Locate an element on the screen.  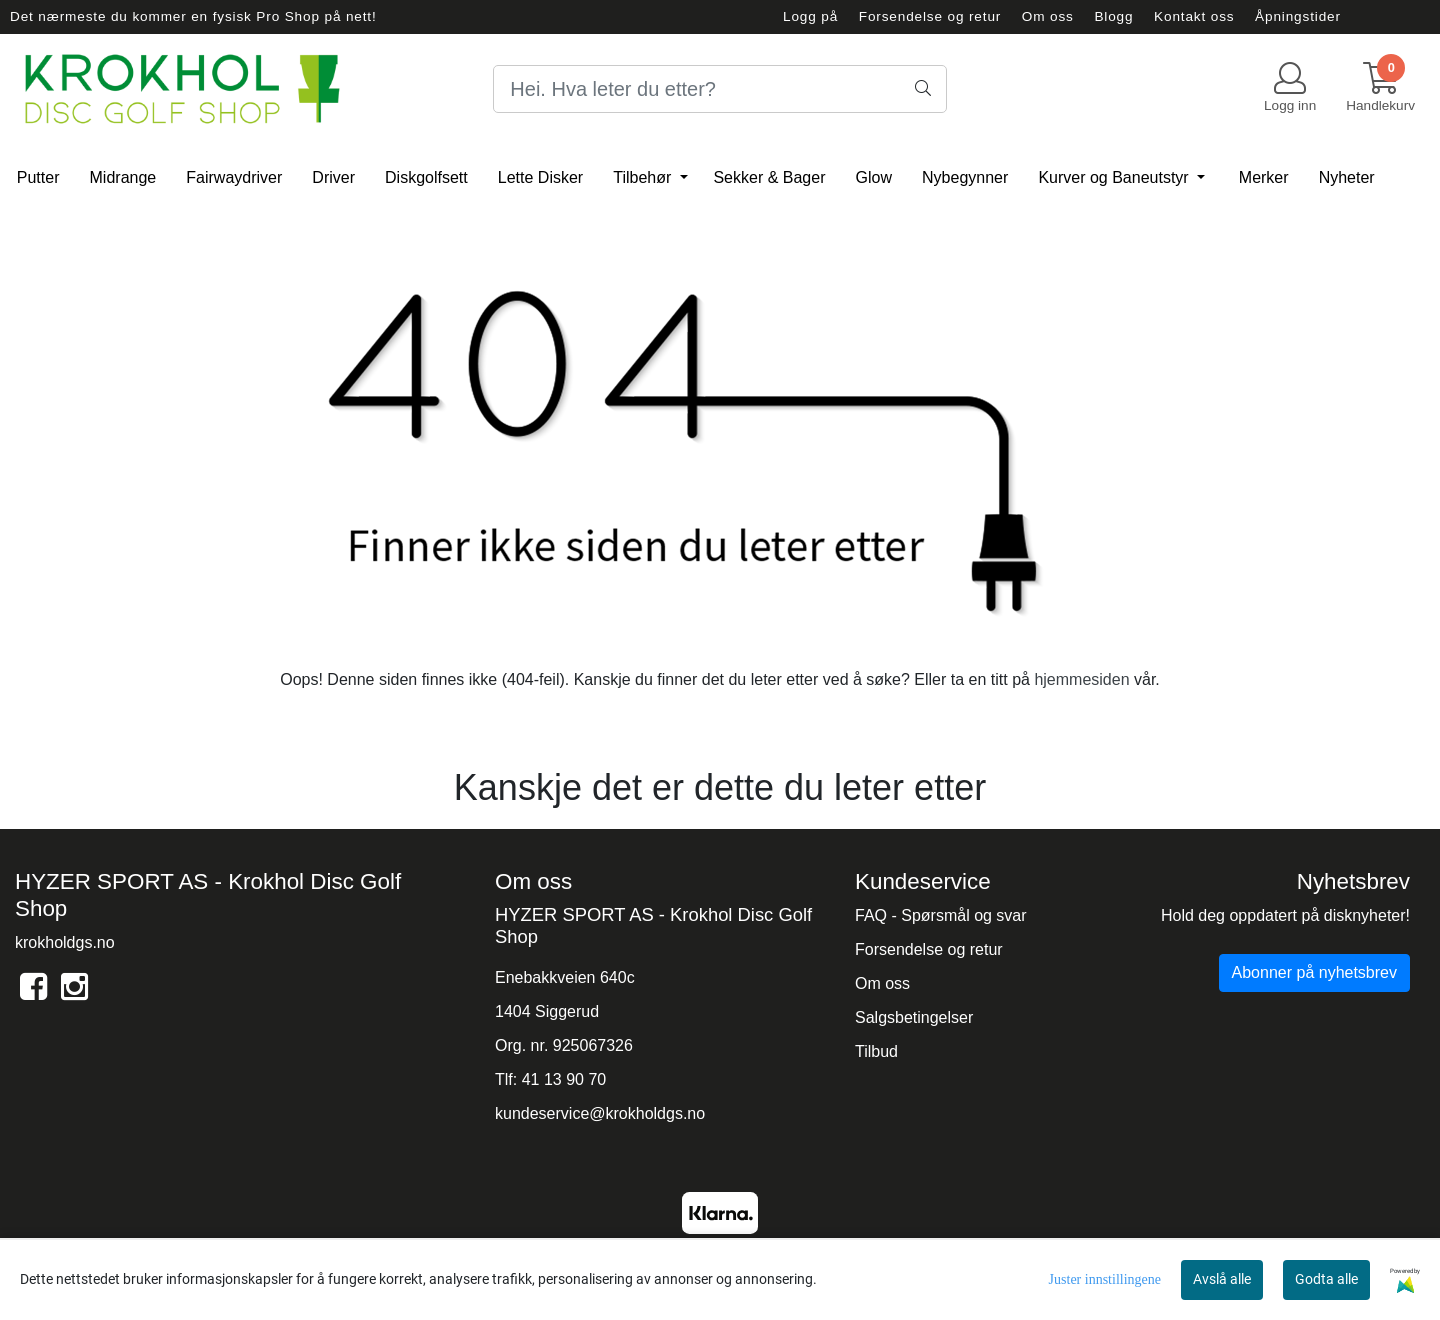
kundeservice@krokholdgs.no is located at coordinates (600, 1113).